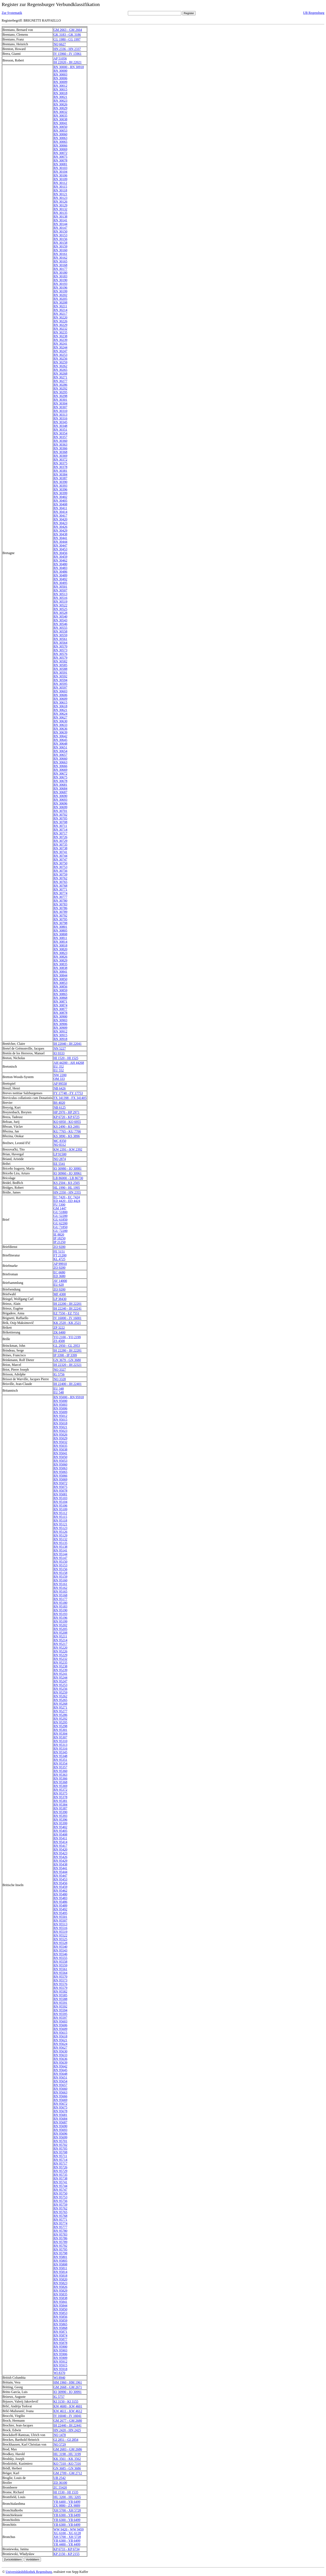 The height and width of the screenshot is (2576, 326). I want to click on RN 95624, so click(60, 2044).